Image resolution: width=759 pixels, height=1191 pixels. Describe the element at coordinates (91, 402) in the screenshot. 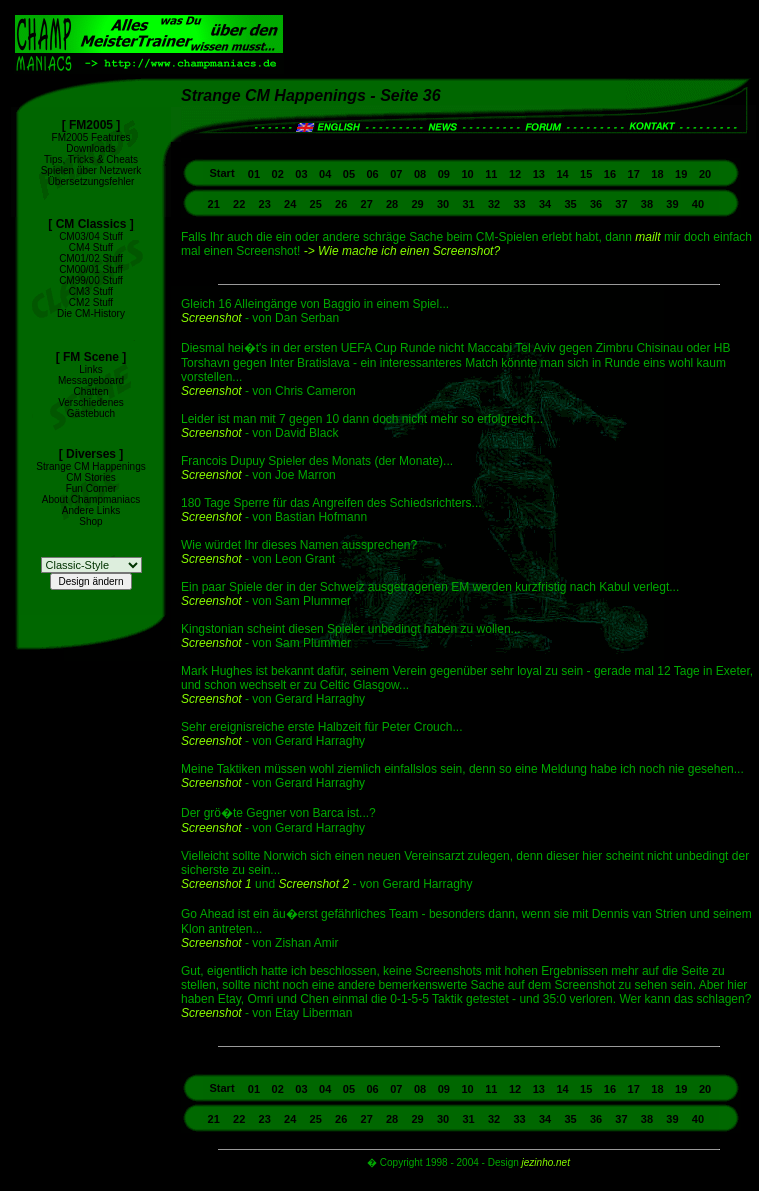

I see `Verschiedenes` at that location.